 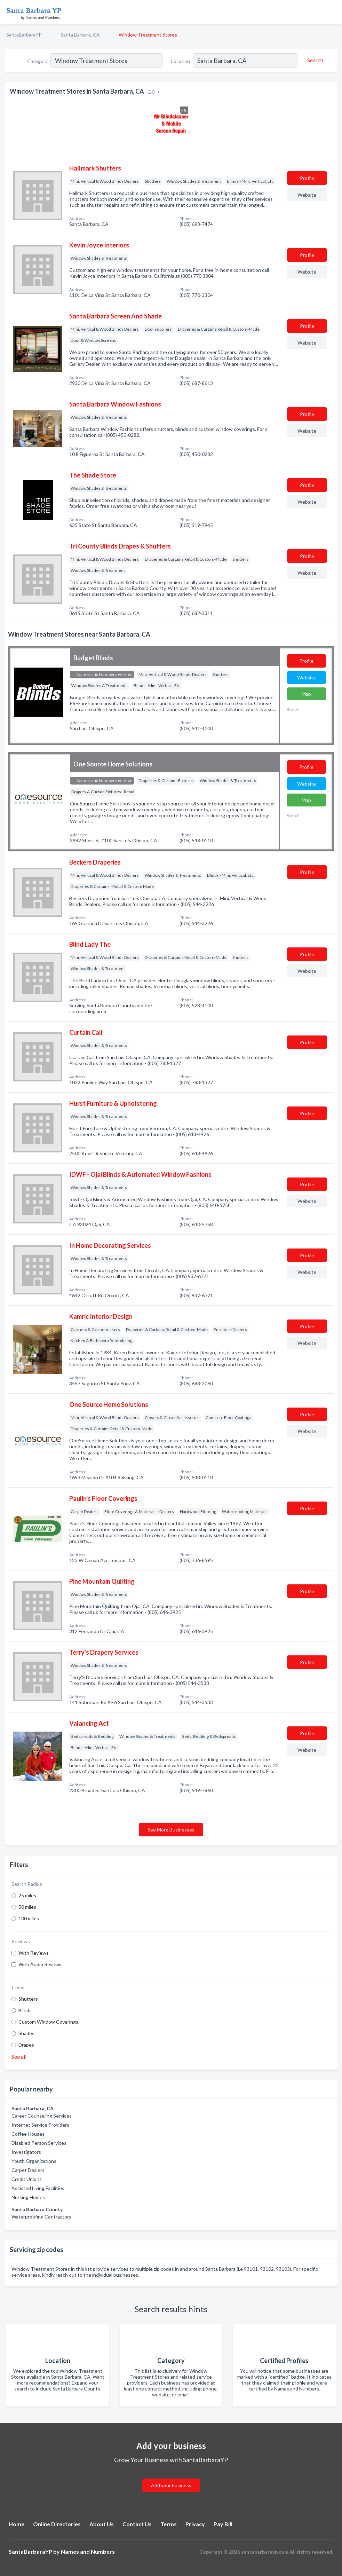 What do you see at coordinates (41, 2217) in the screenshot?
I see `Waterproofing Contractors` at bounding box center [41, 2217].